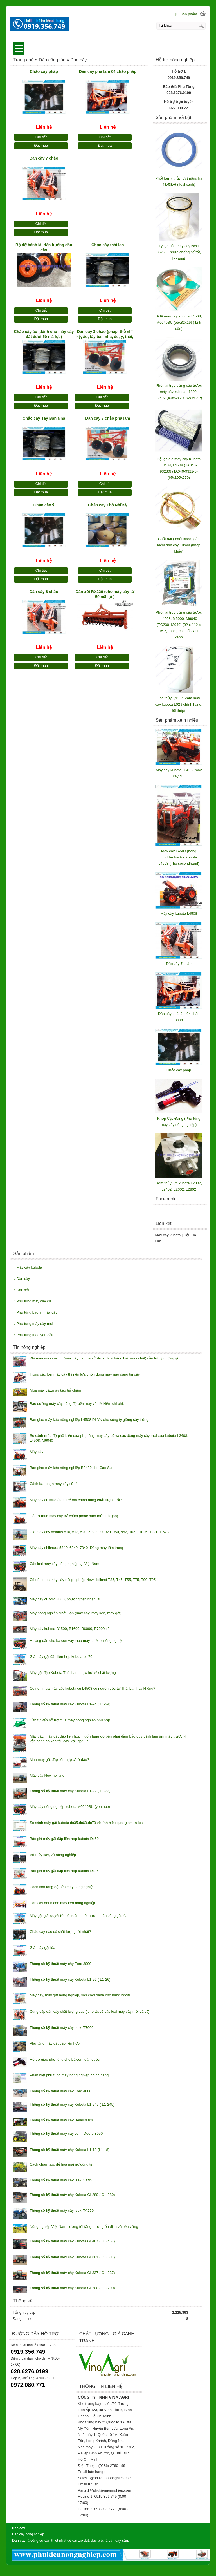  I want to click on Bi tê máy cày kubota L4508, M6040SU (55x82x19) ( bi tì côn), so click(179, 322).